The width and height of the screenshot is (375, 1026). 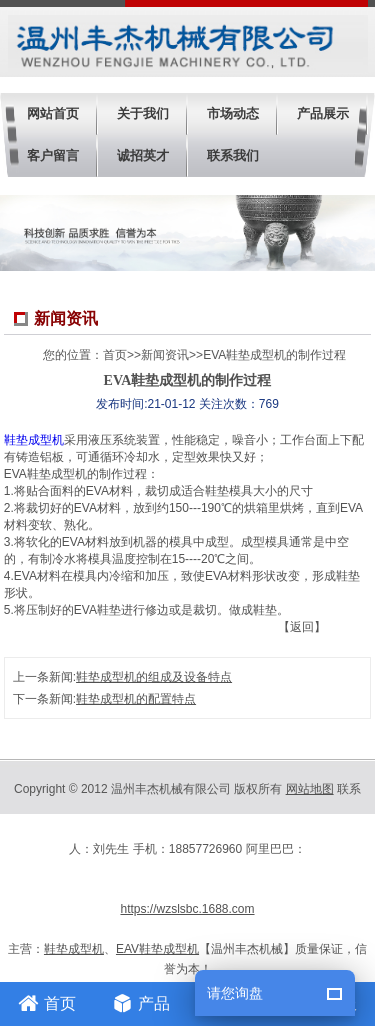 I want to click on 网站首页, so click(x=53, y=113).